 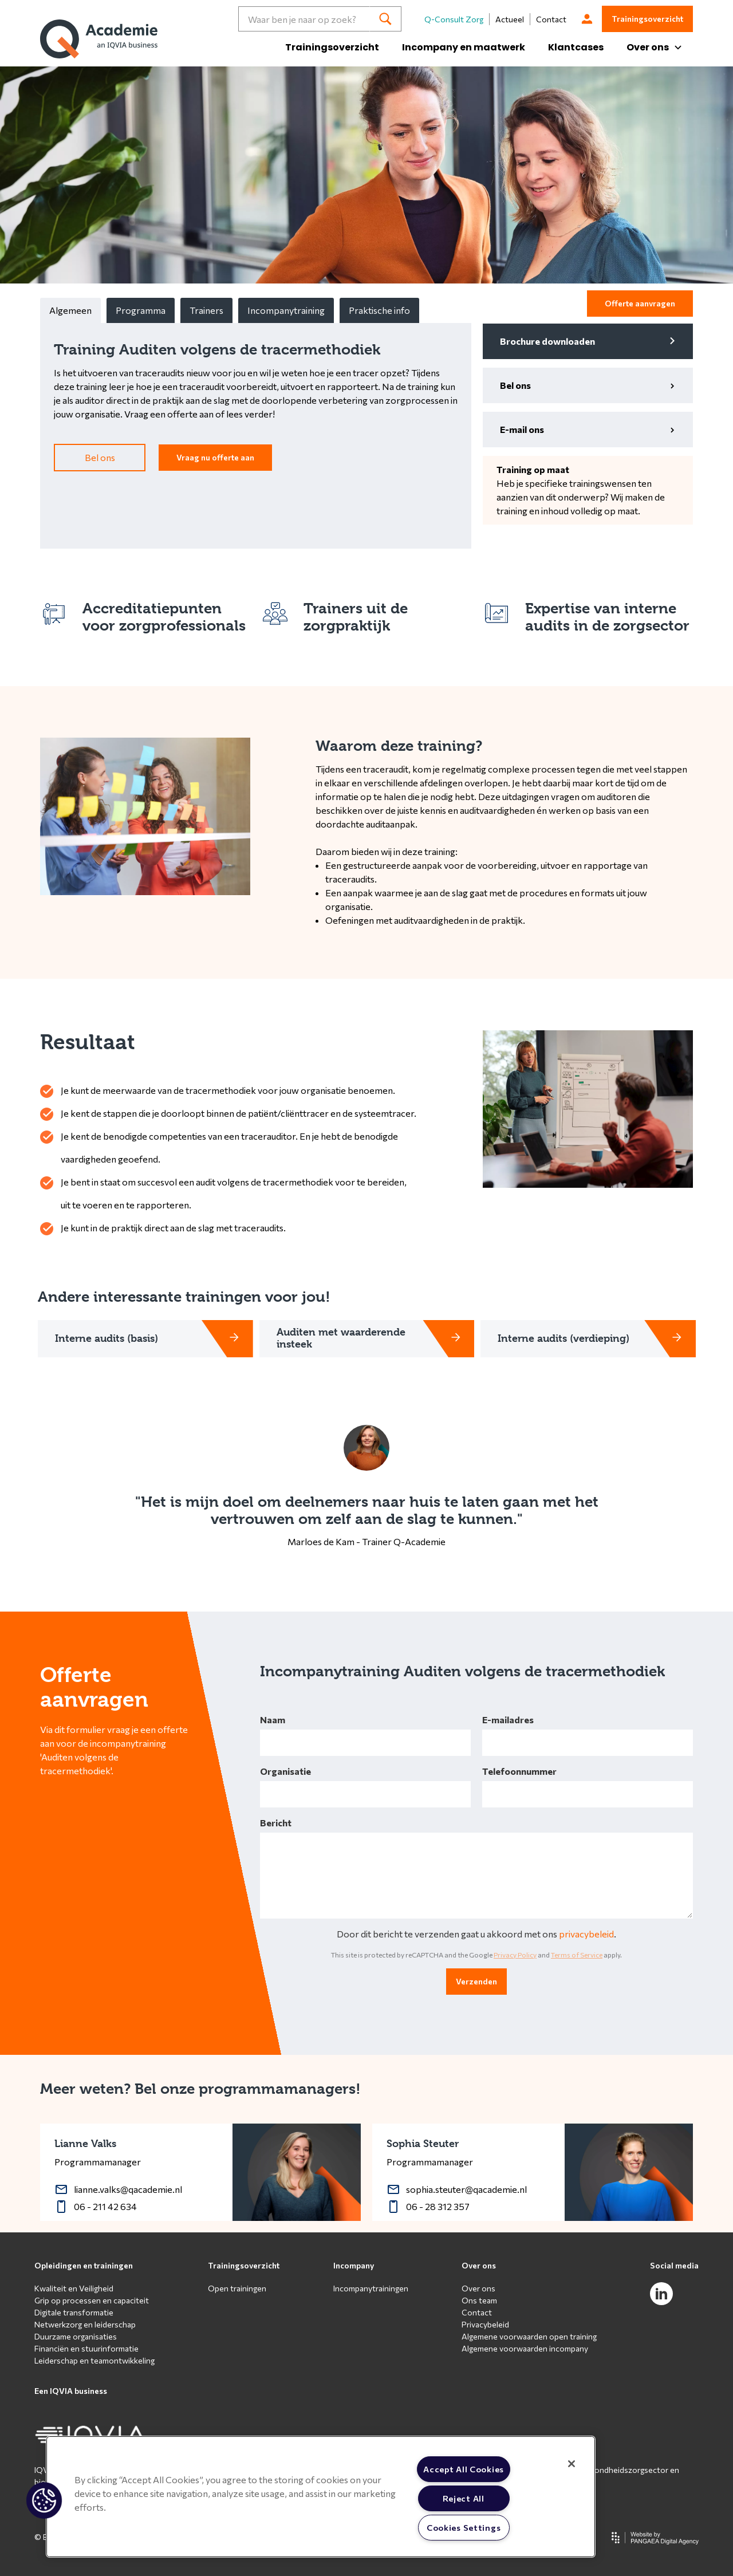 What do you see at coordinates (485, 2324) in the screenshot?
I see `Privacybeleid` at bounding box center [485, 2324].